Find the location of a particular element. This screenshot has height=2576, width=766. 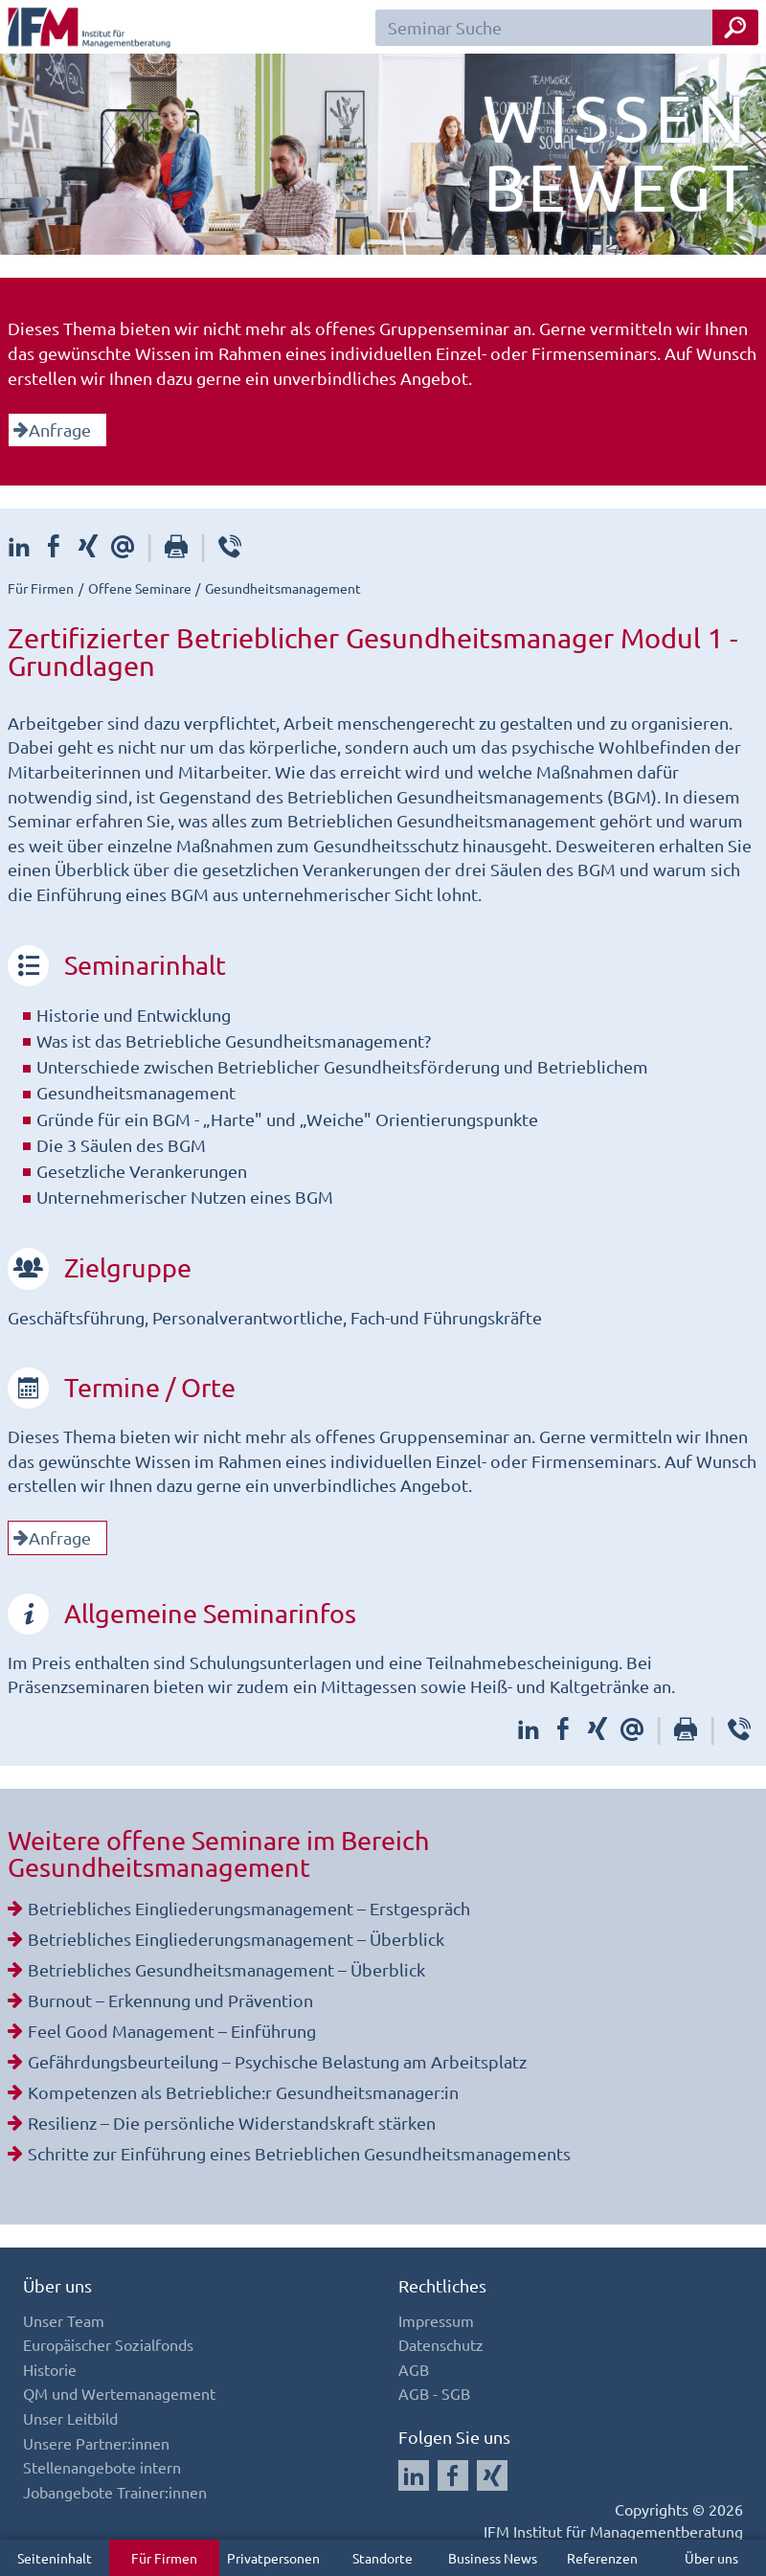

Jobangebote Trainer:innen is located at coordinates (115, 2491).